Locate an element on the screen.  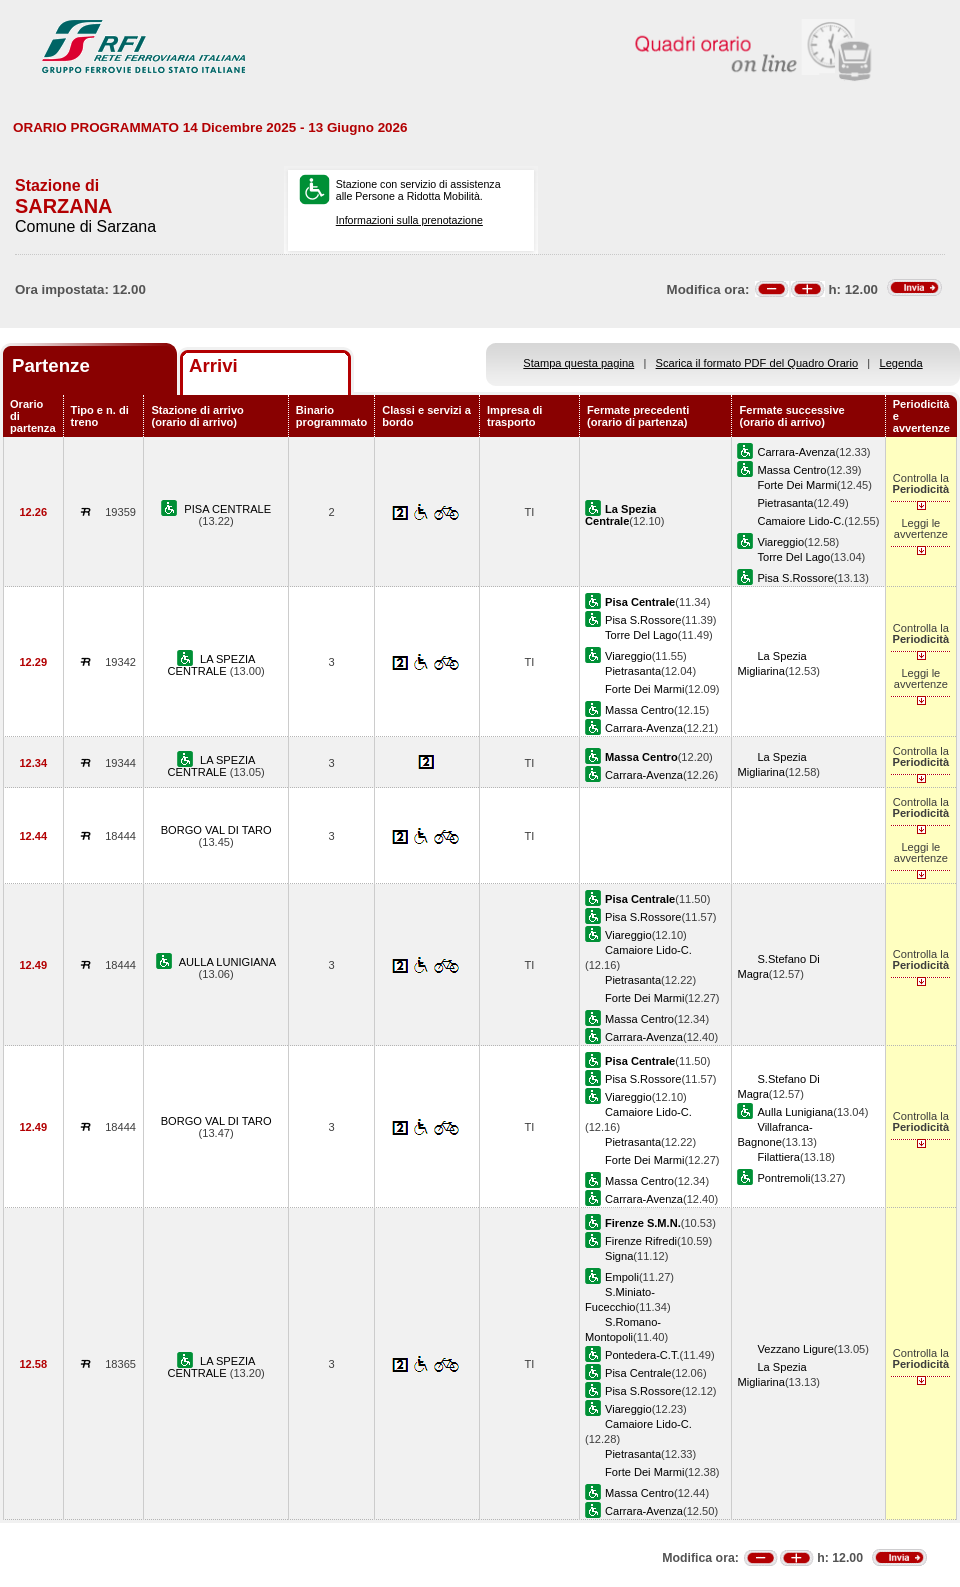
Legenda is located at coordinates (901, 363).